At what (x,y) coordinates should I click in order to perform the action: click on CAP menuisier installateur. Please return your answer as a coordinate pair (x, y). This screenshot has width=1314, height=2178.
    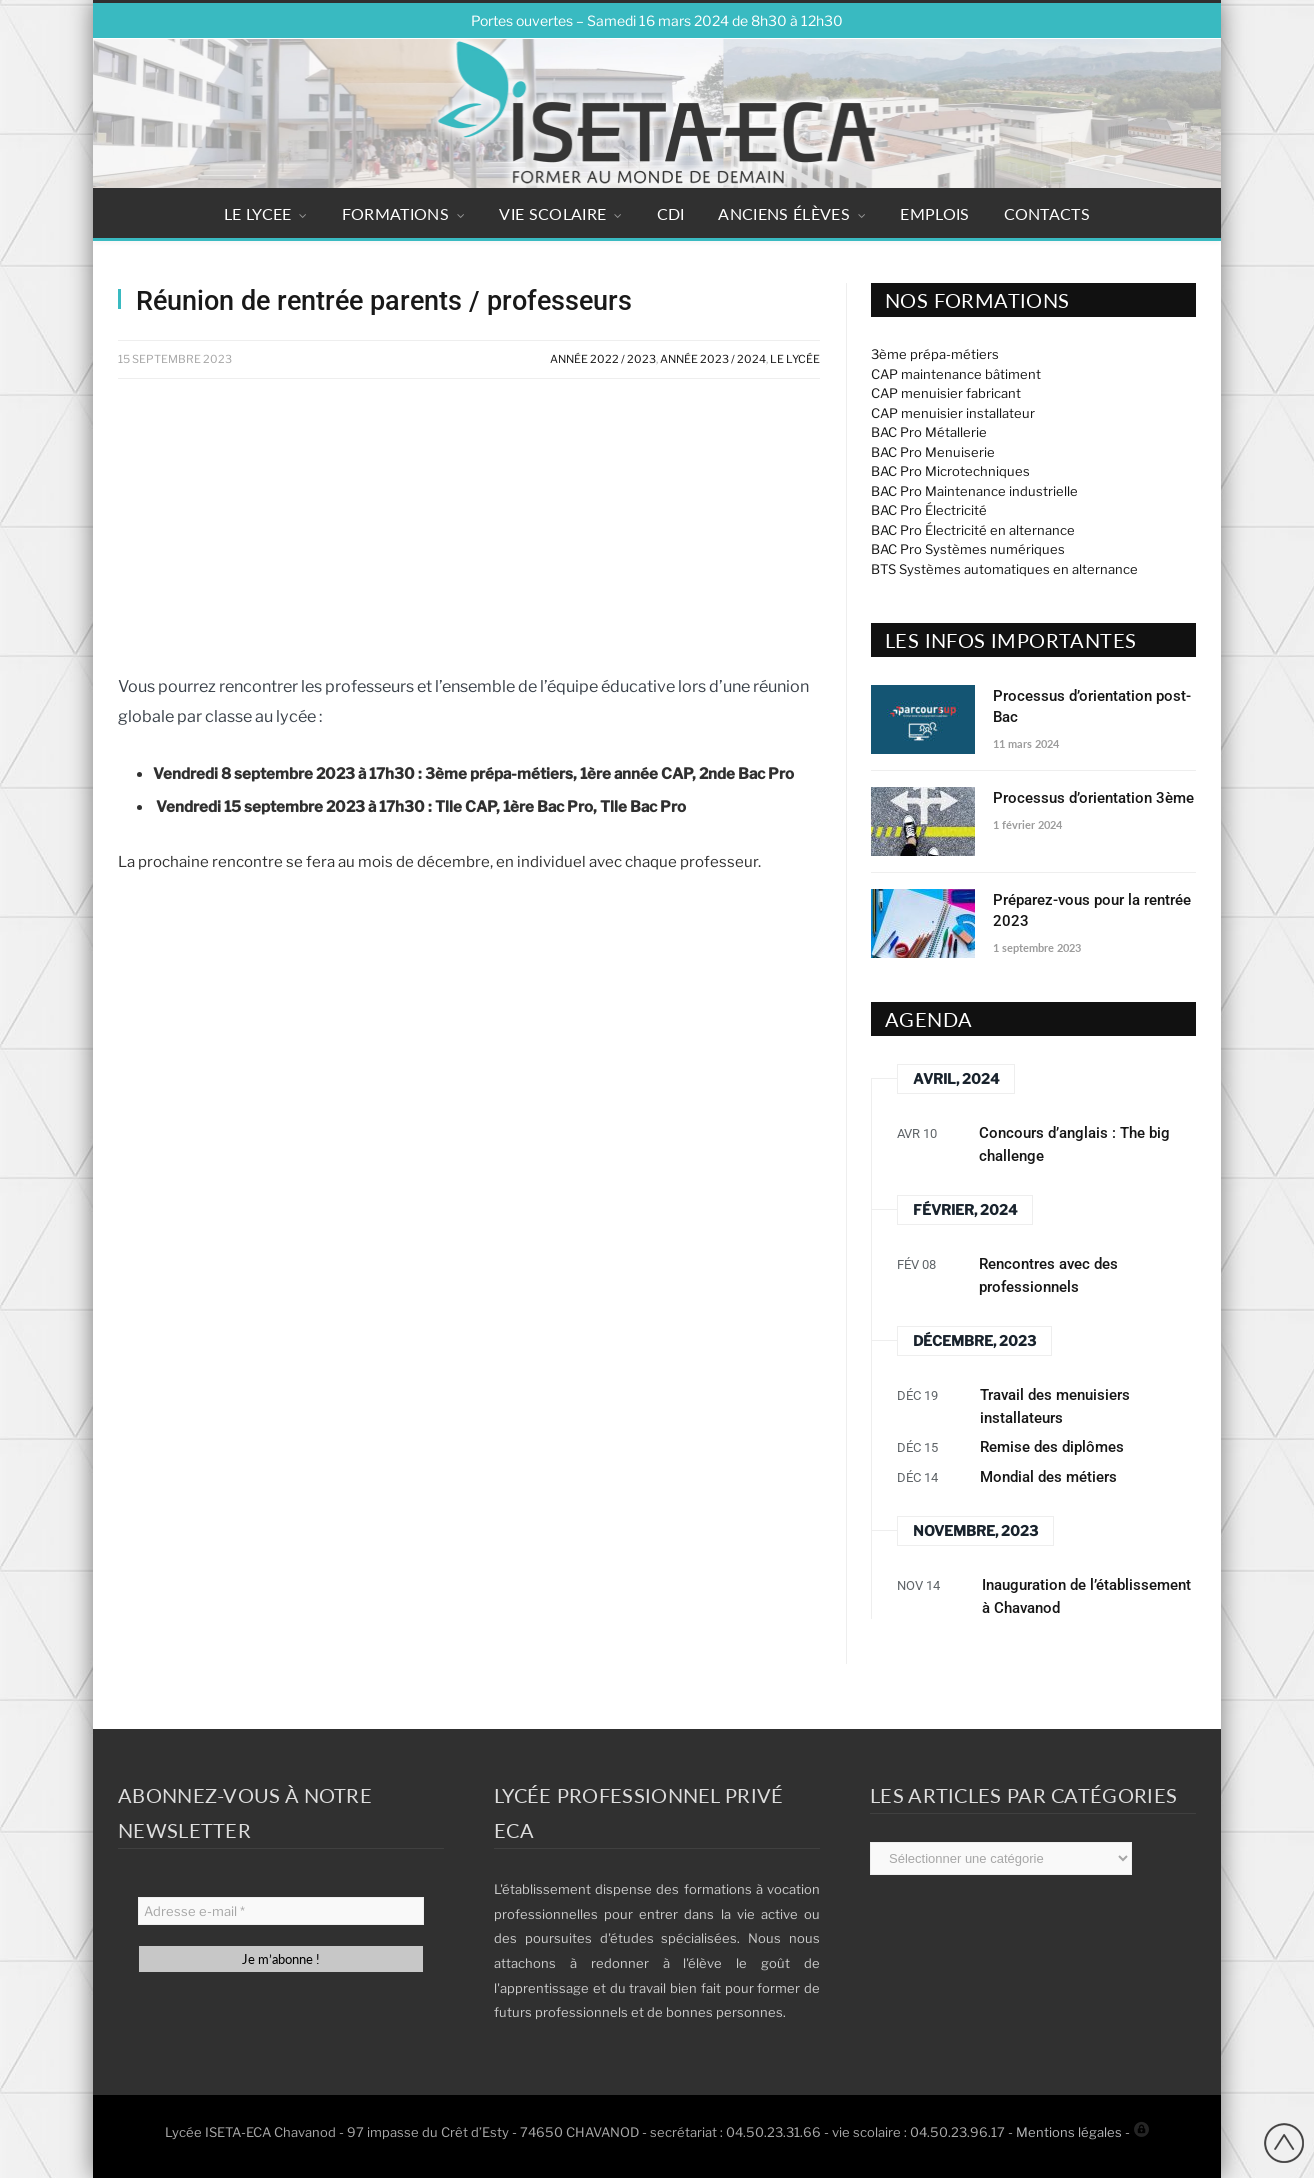
    Looking at the image, I should click on (953, 413).